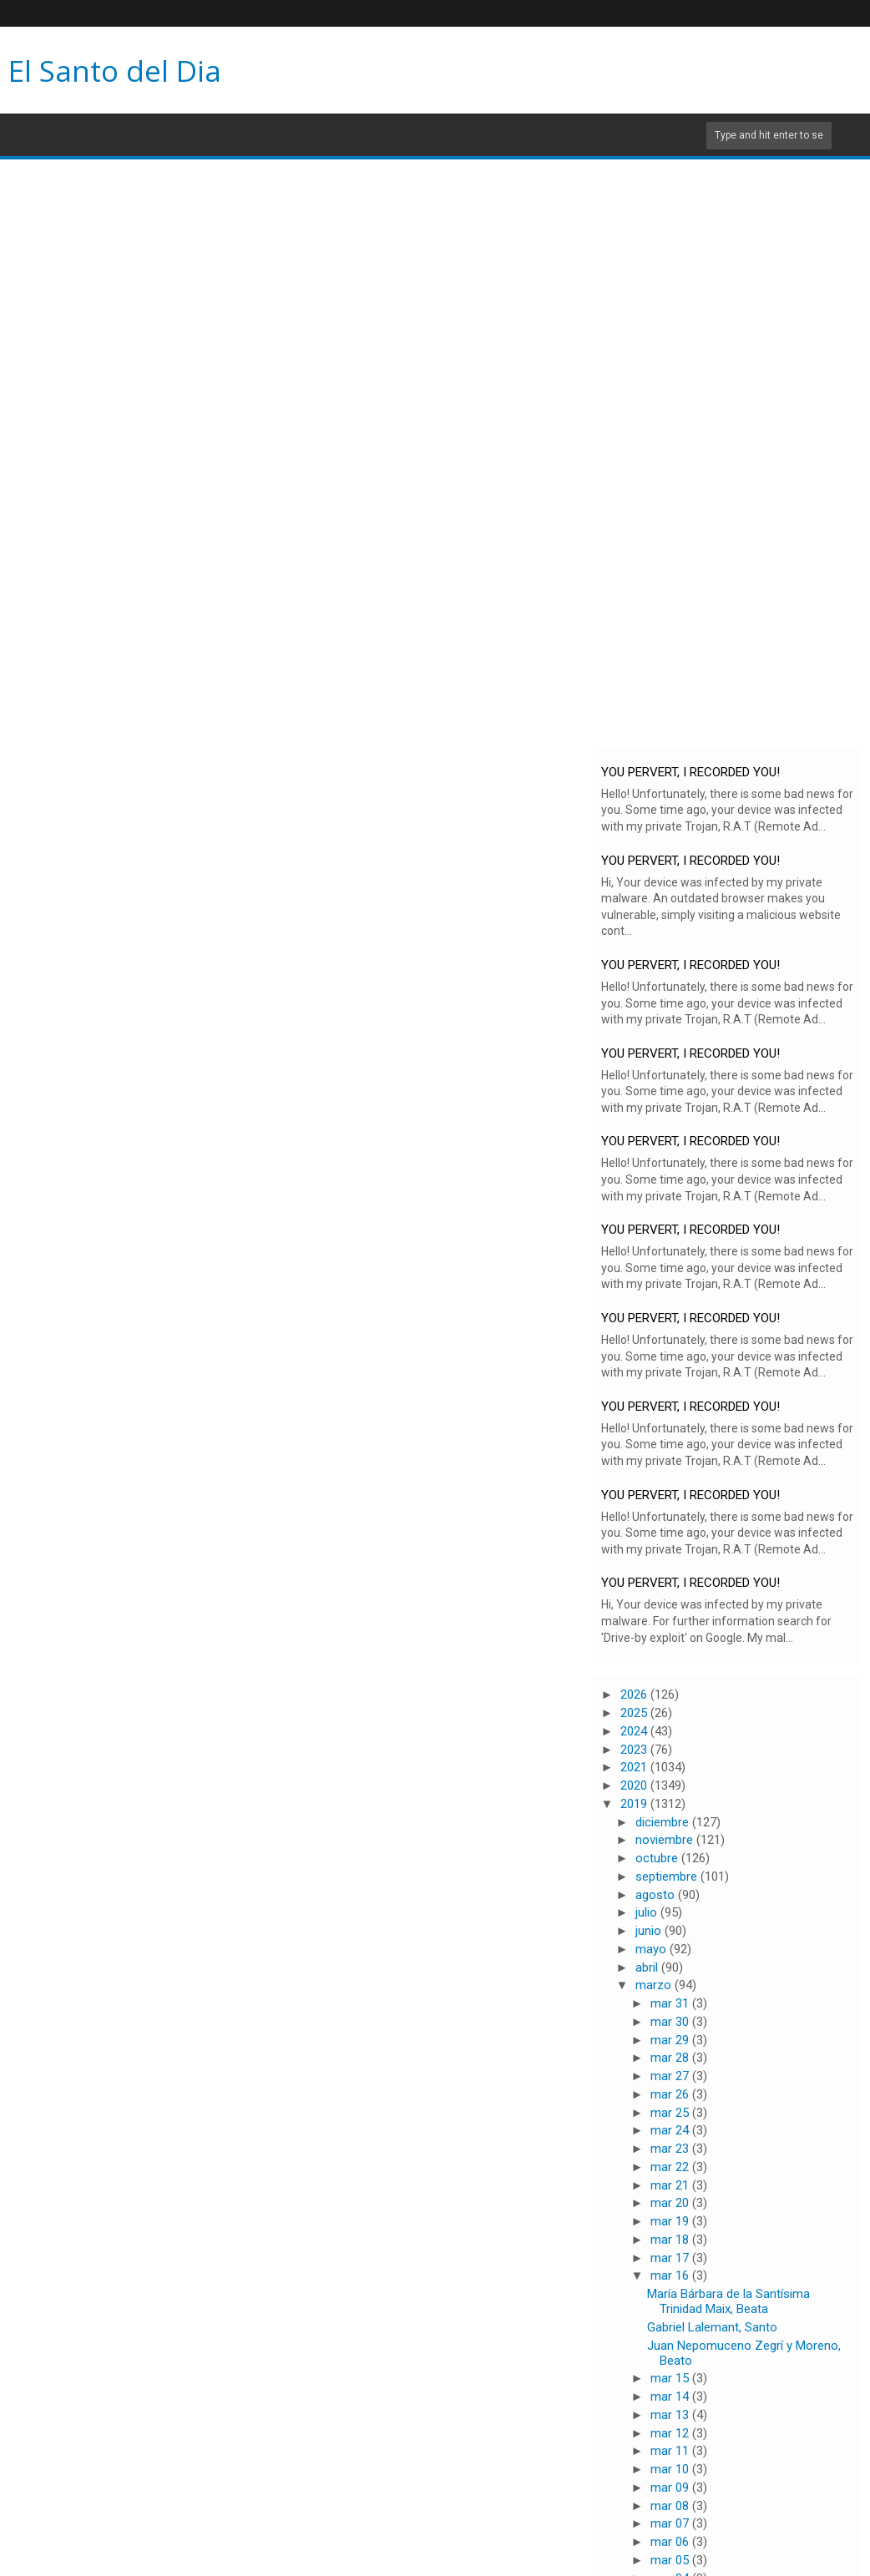 The image size is (870, 2576). I want to click on mayo, so click(652, 1949).